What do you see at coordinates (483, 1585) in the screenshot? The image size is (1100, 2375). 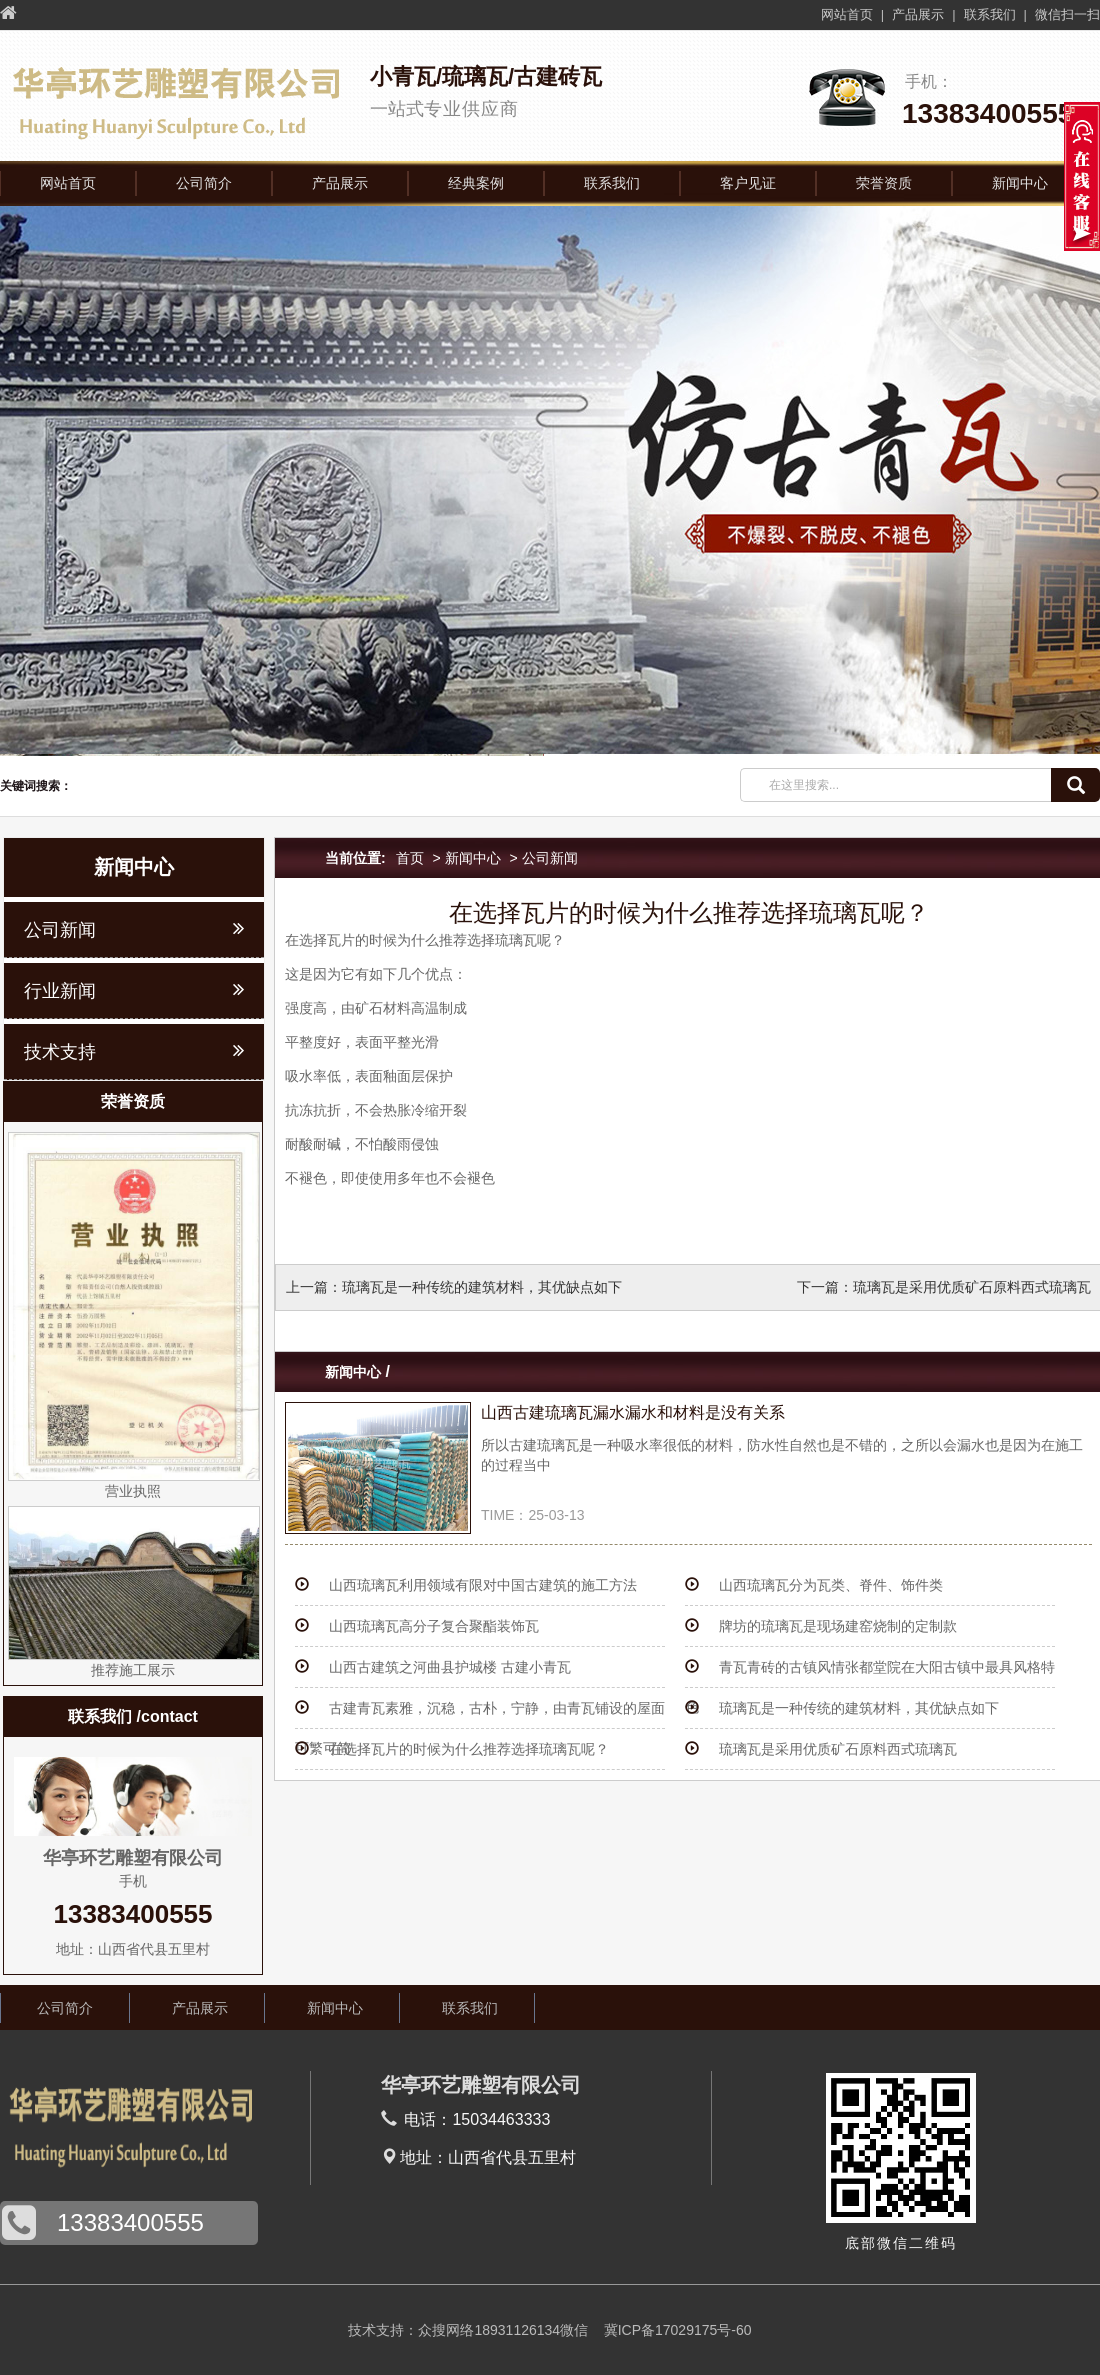 I see `山西琉璃瓦利用领域有限对中国古建筑的施工方法` at bounding box center [483, 1585].